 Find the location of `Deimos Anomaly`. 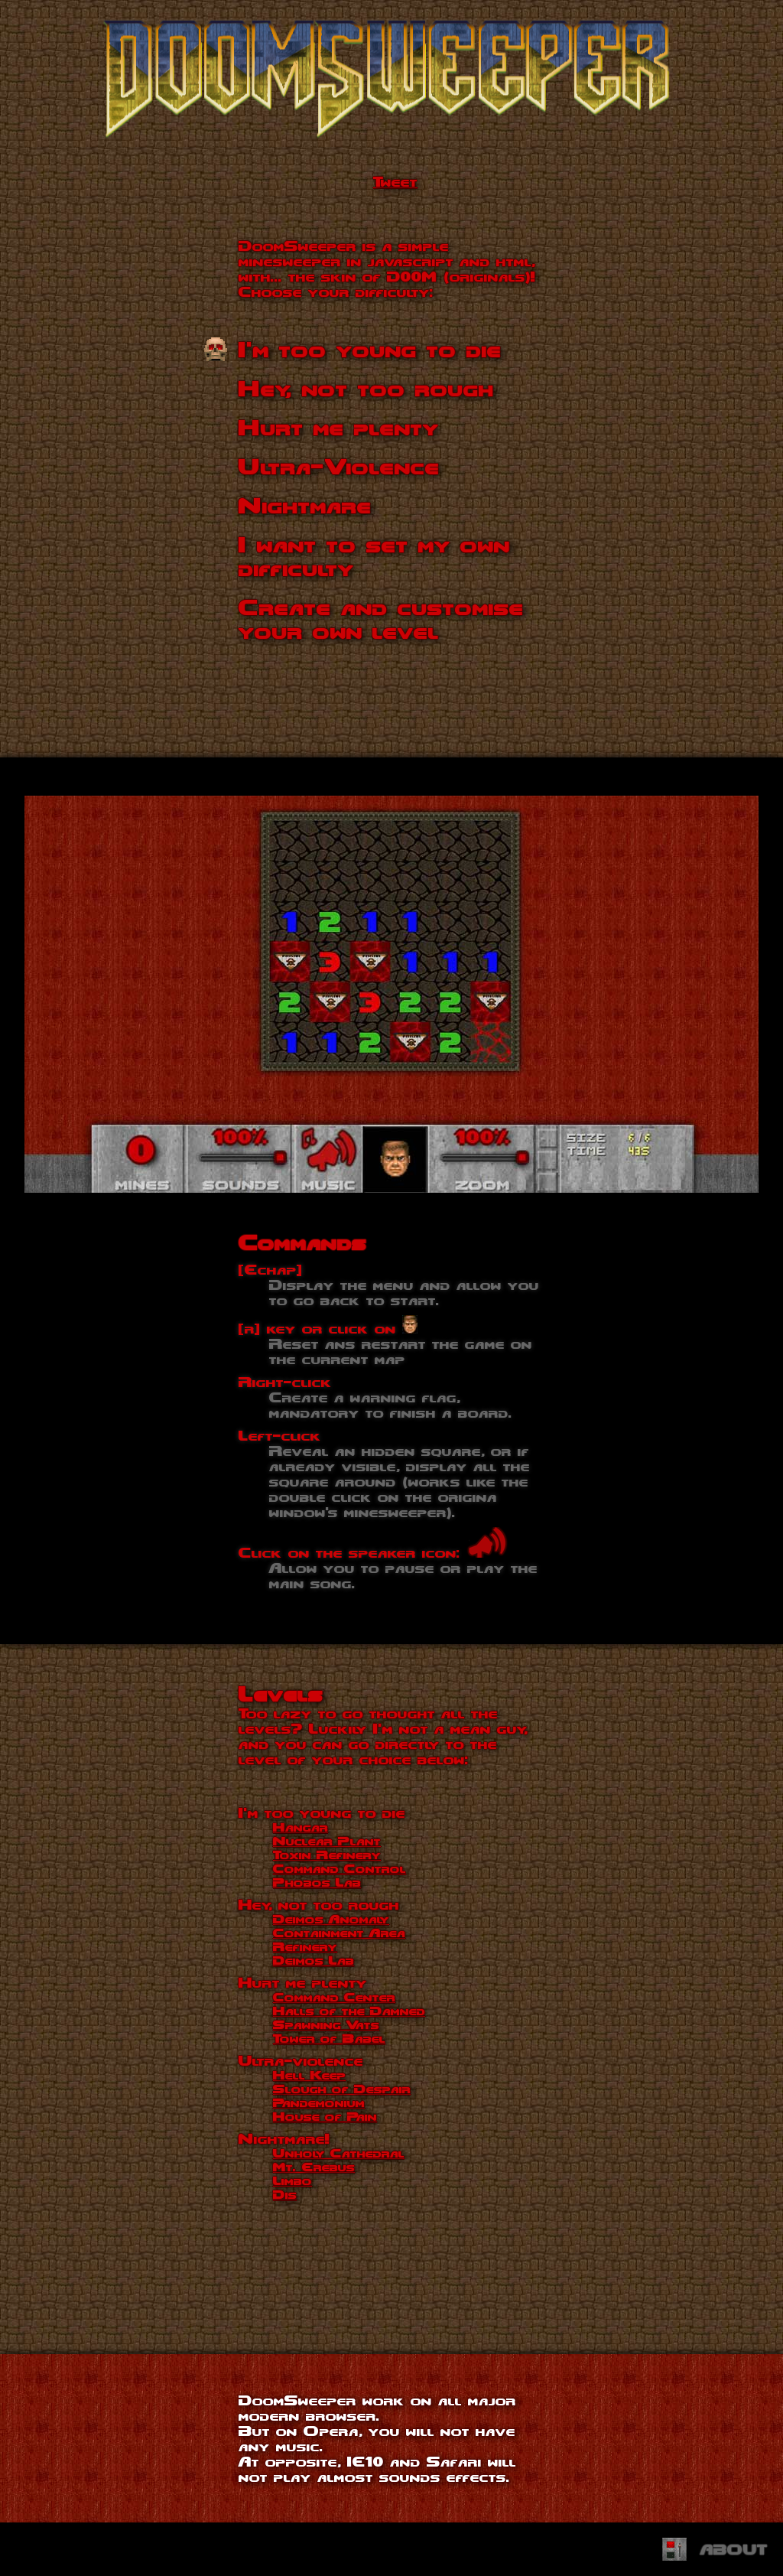

Deimos Anomaly is located at coordinates (331, 1919).